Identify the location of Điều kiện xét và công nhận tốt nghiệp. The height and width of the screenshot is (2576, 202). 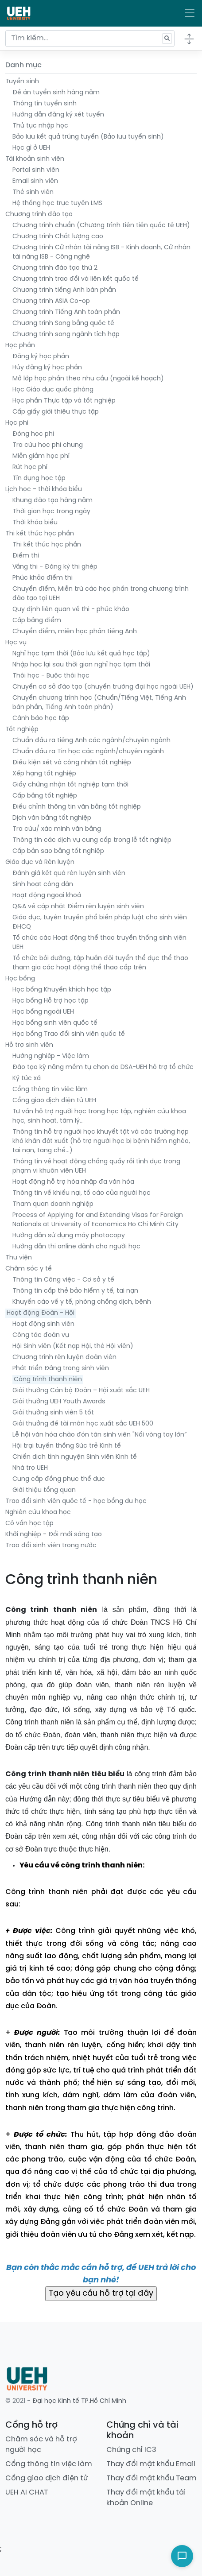
(71, 762).